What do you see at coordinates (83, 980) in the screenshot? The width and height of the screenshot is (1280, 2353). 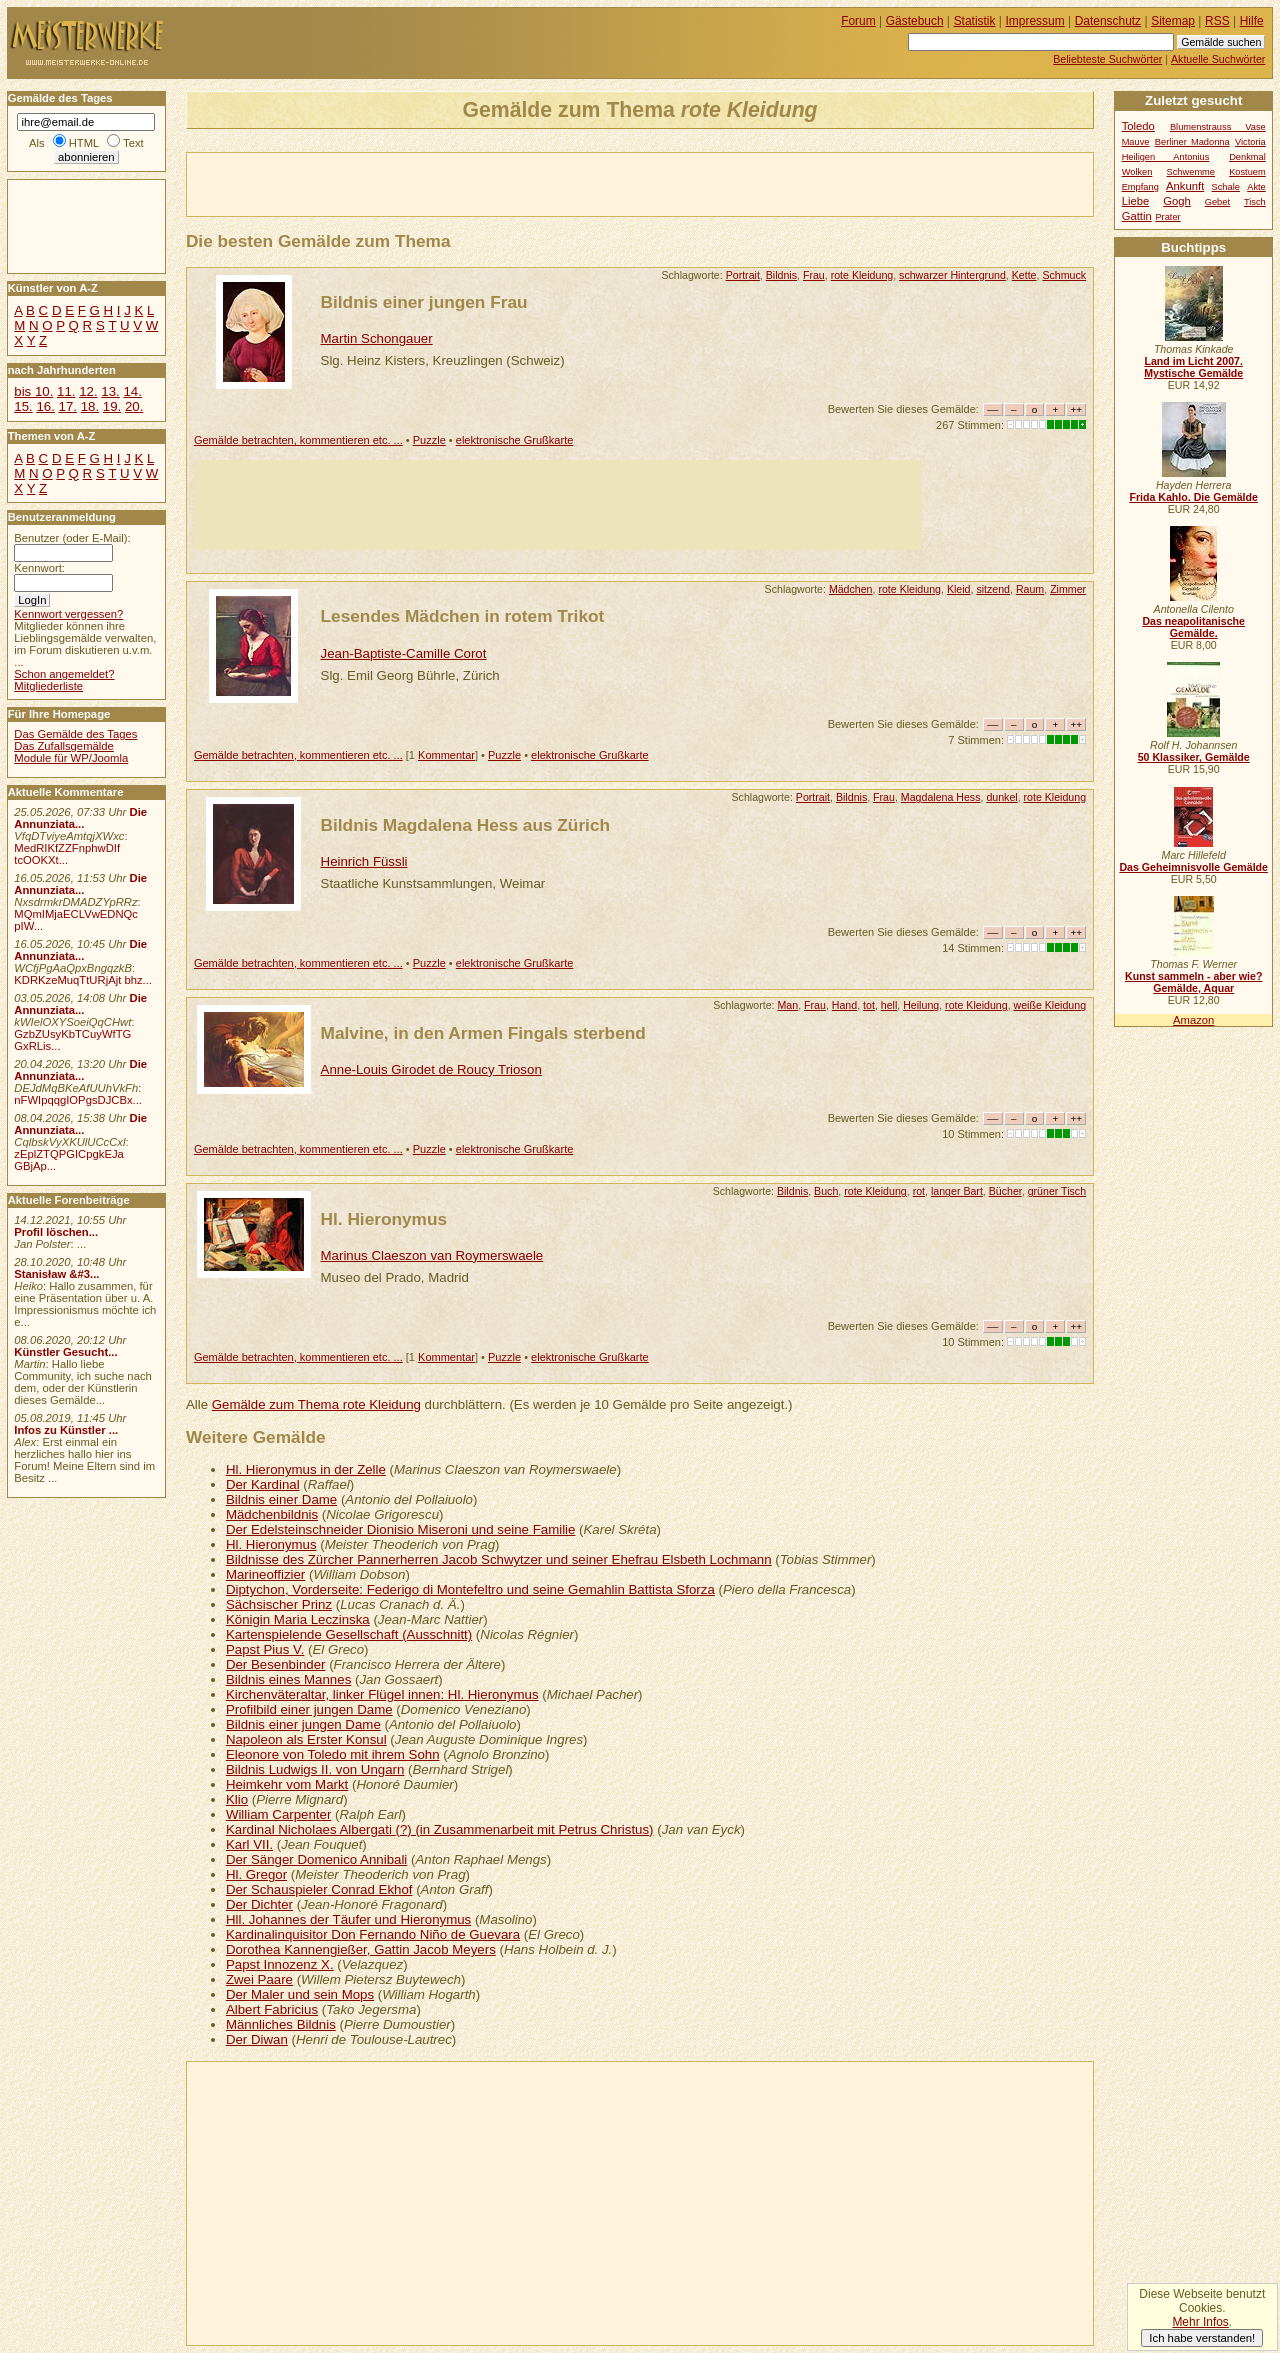 I see `KDRKzeMuqTtURjAjt bhz...` at bounding box center [83, 980].